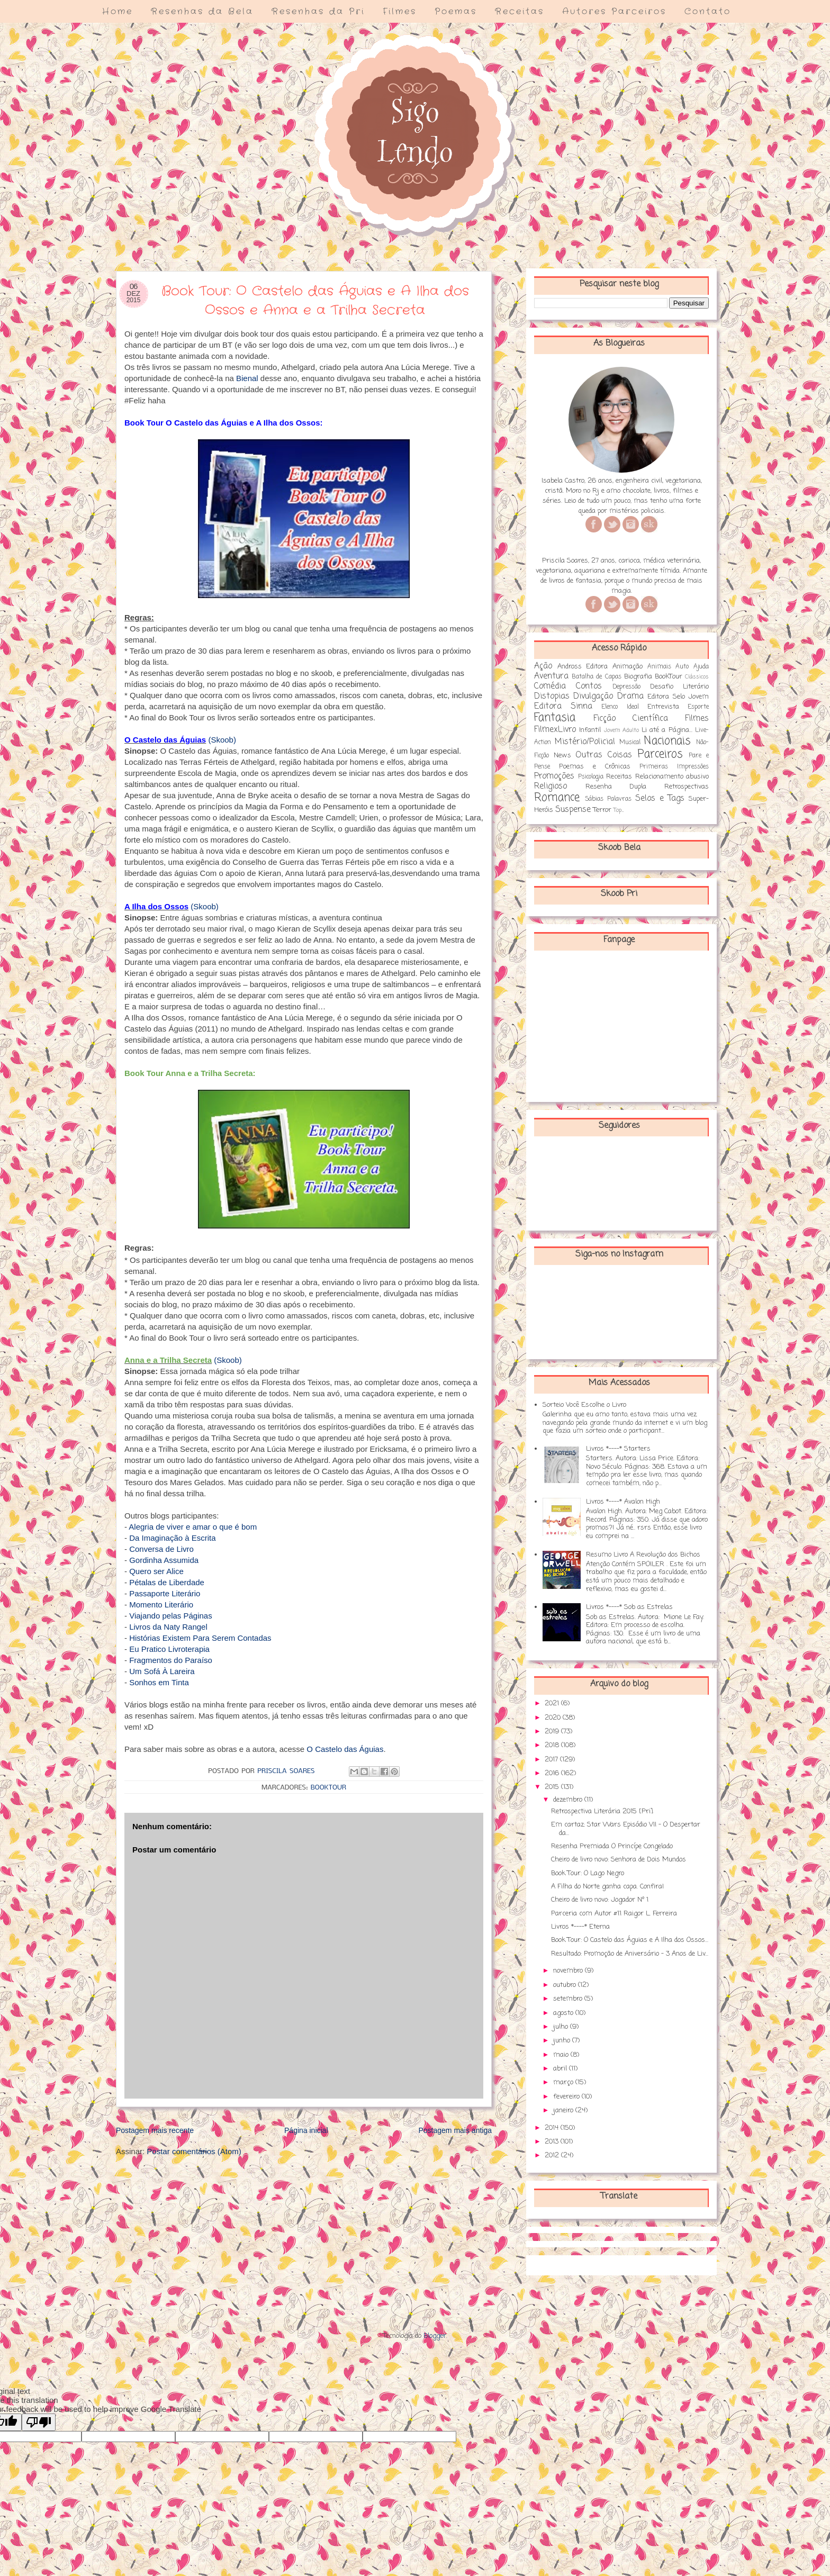  Describe the element at coordinates (630, 718) in the screenshot. I see `Ficção Científica` at that location.